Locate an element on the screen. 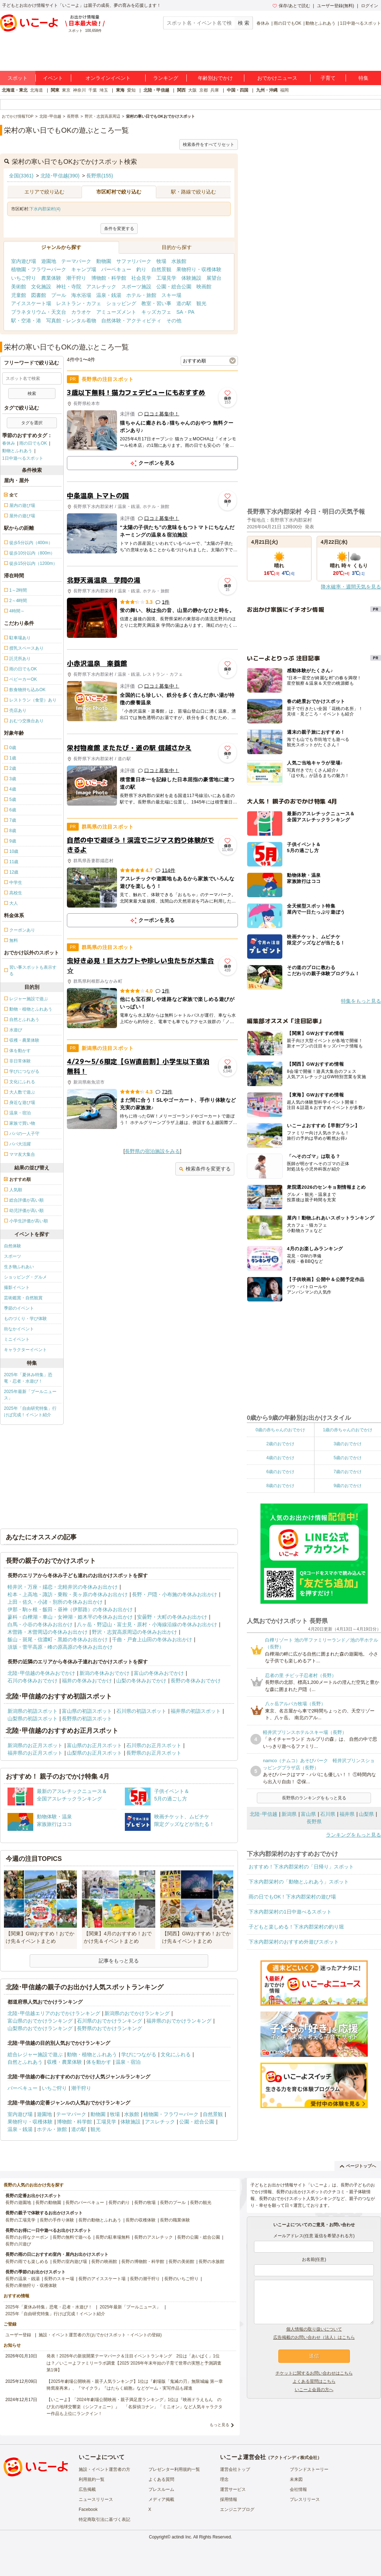  富山県のお正月スポット is located at coordinates (94, 1745).